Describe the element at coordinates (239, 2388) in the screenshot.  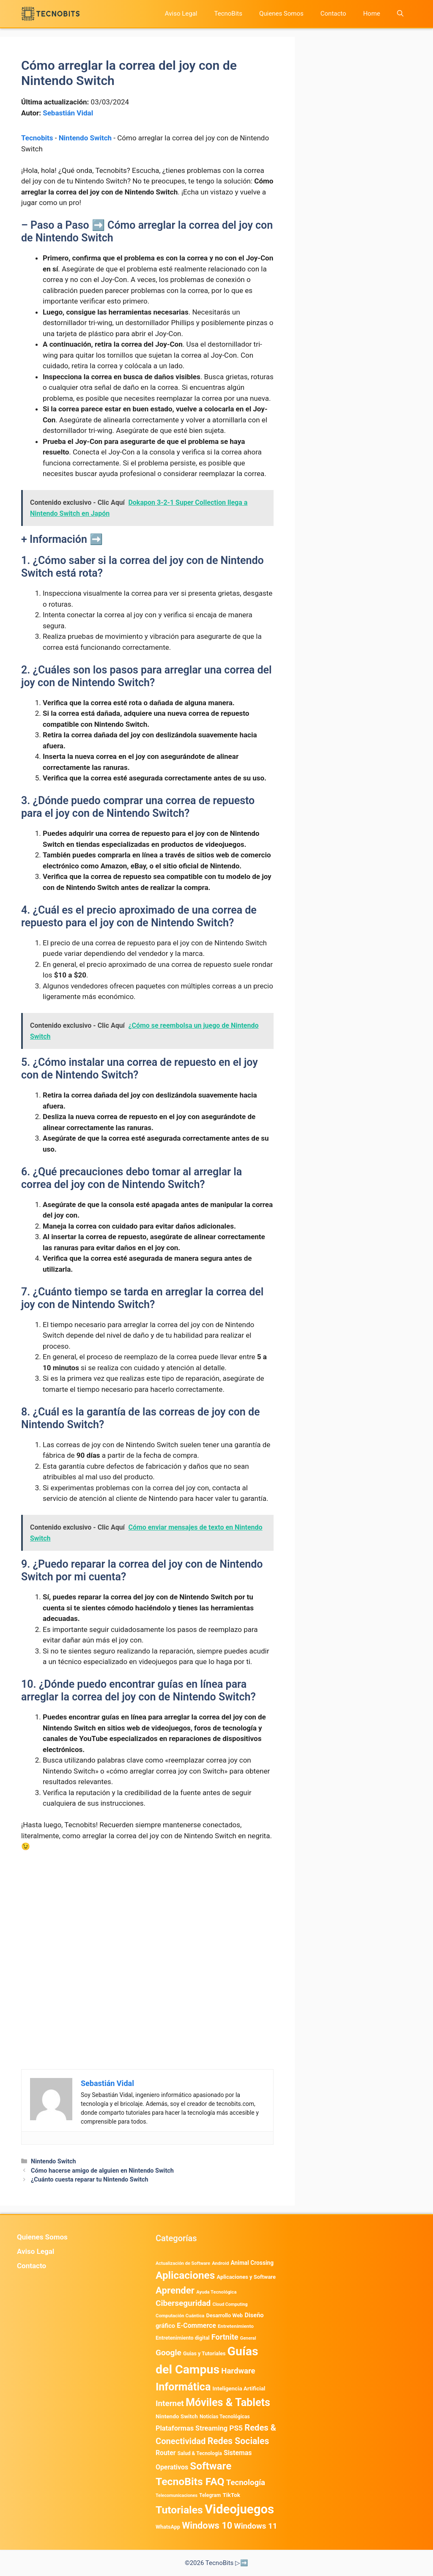
I see `Inteligencia Artificial [Inteligencia Artificial (576 elementos)]` at that location.